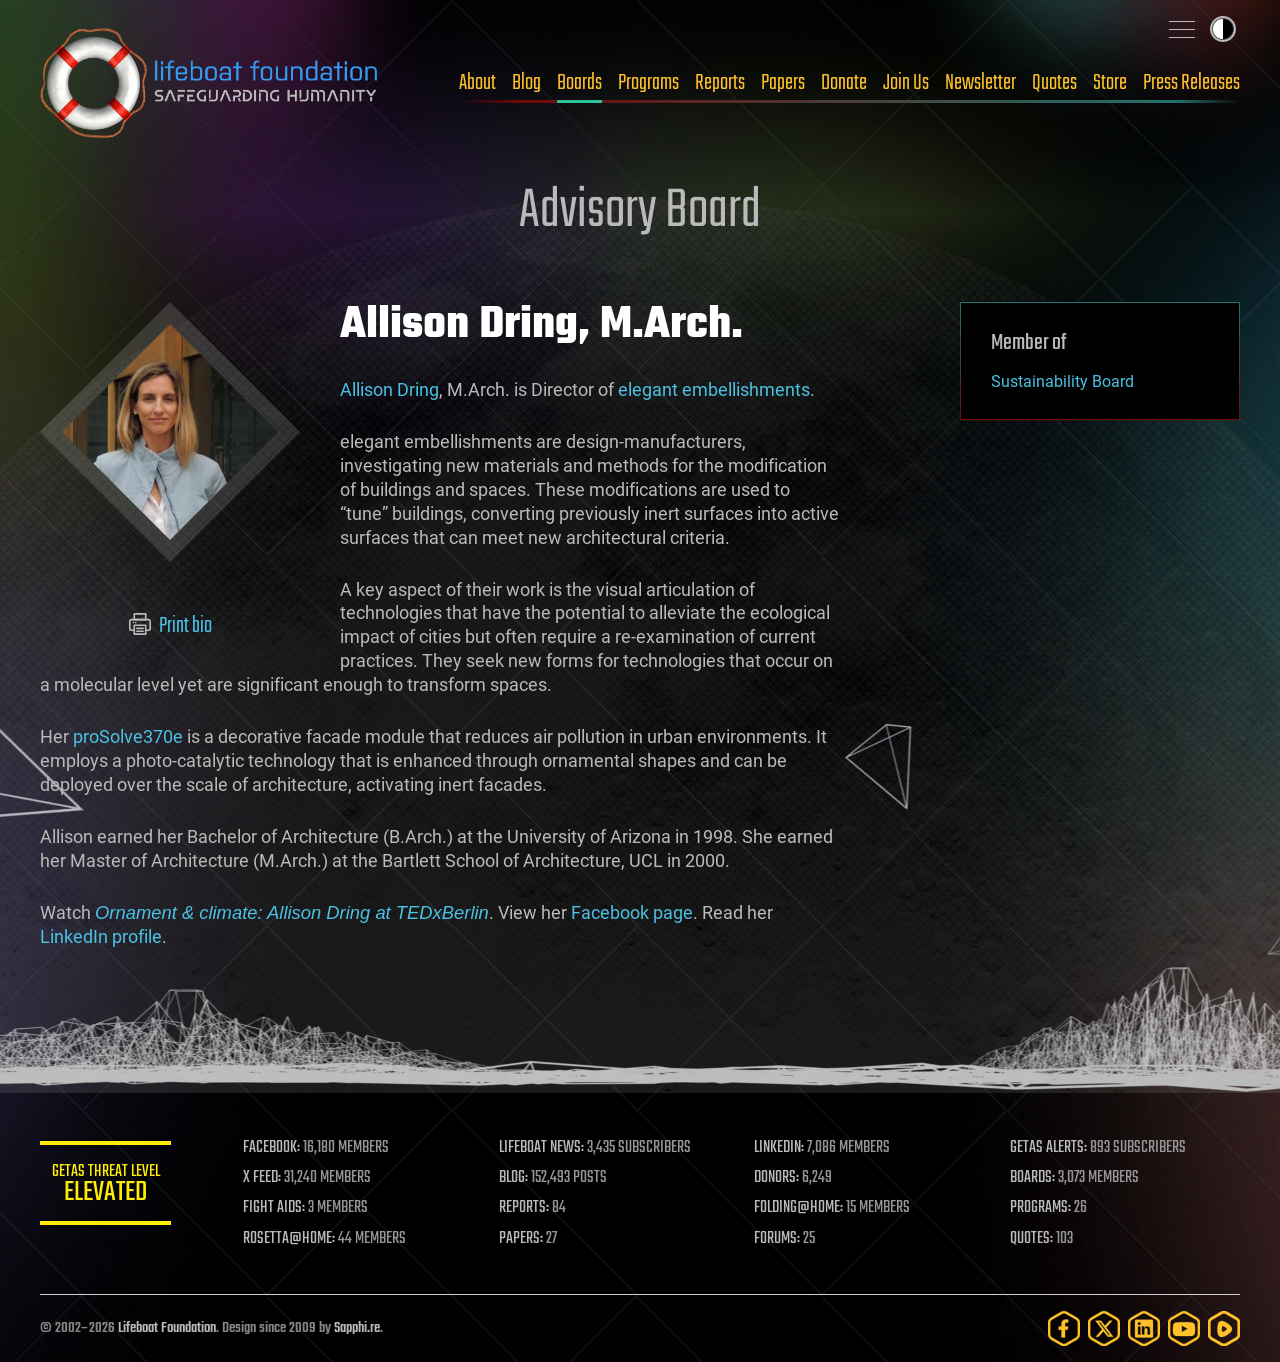 Image resolution: width=1280 pixels, height=1362 pixels. I want to click on Sapphi.re, so click(357, 1328).